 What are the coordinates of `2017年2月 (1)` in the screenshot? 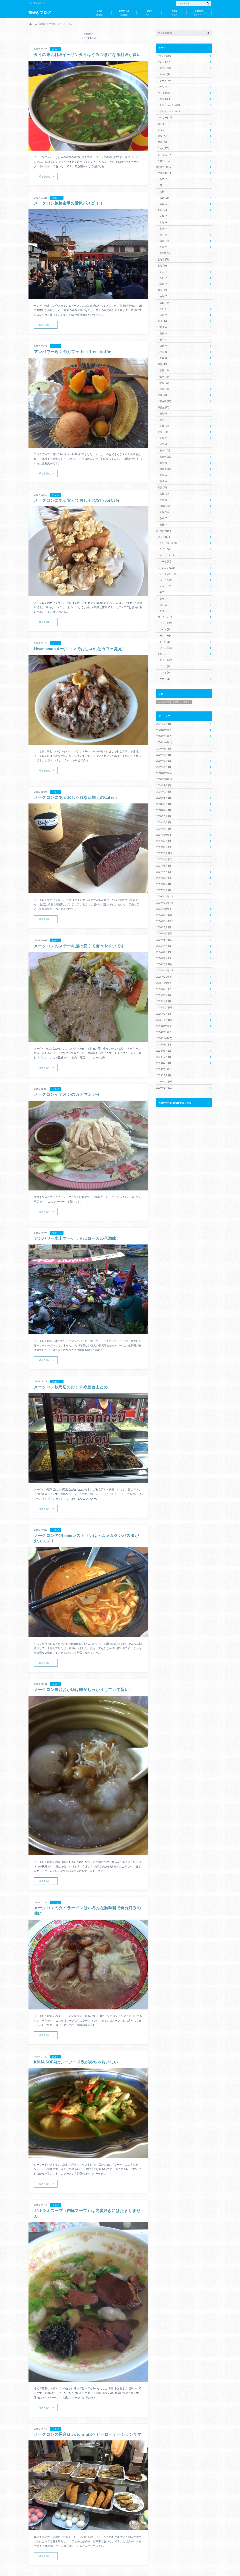 It's located at (163, 884).